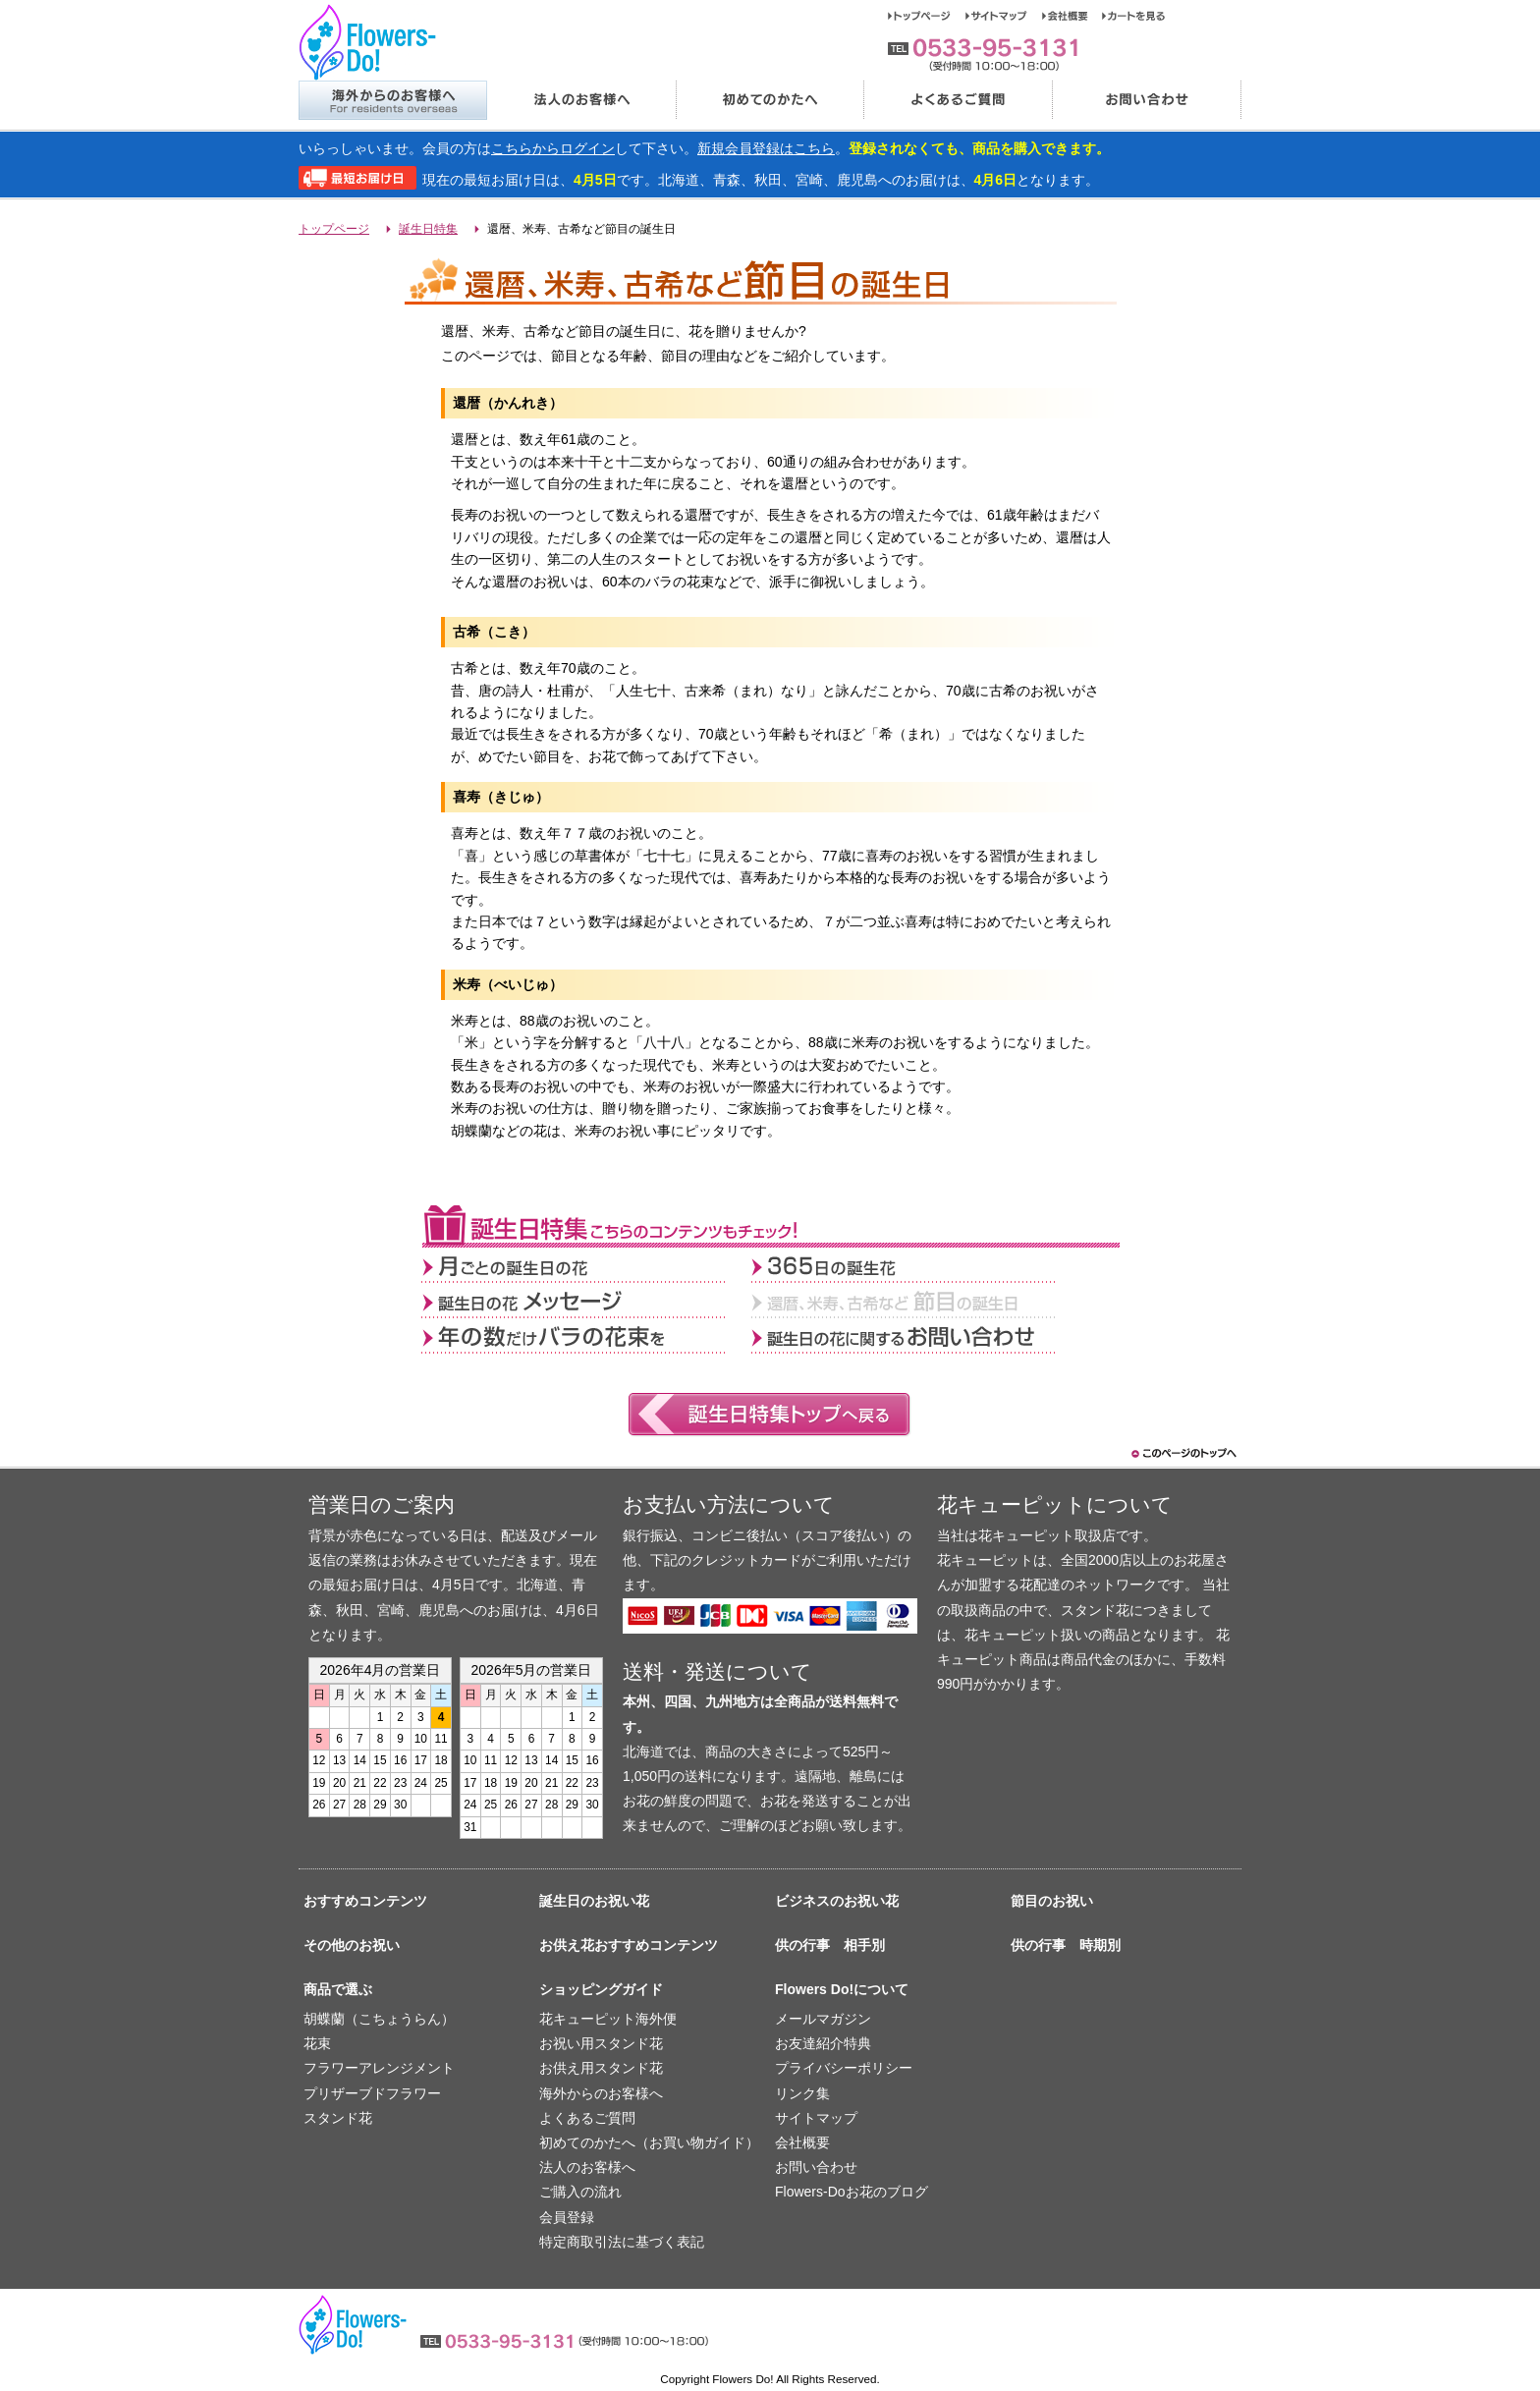 Image resolution: width=1540 pixels, height=2391 pixels. Describe the element at coordinates (586, 1336) in the screenshot. I see `年の数だけバラの花束を` at that location.